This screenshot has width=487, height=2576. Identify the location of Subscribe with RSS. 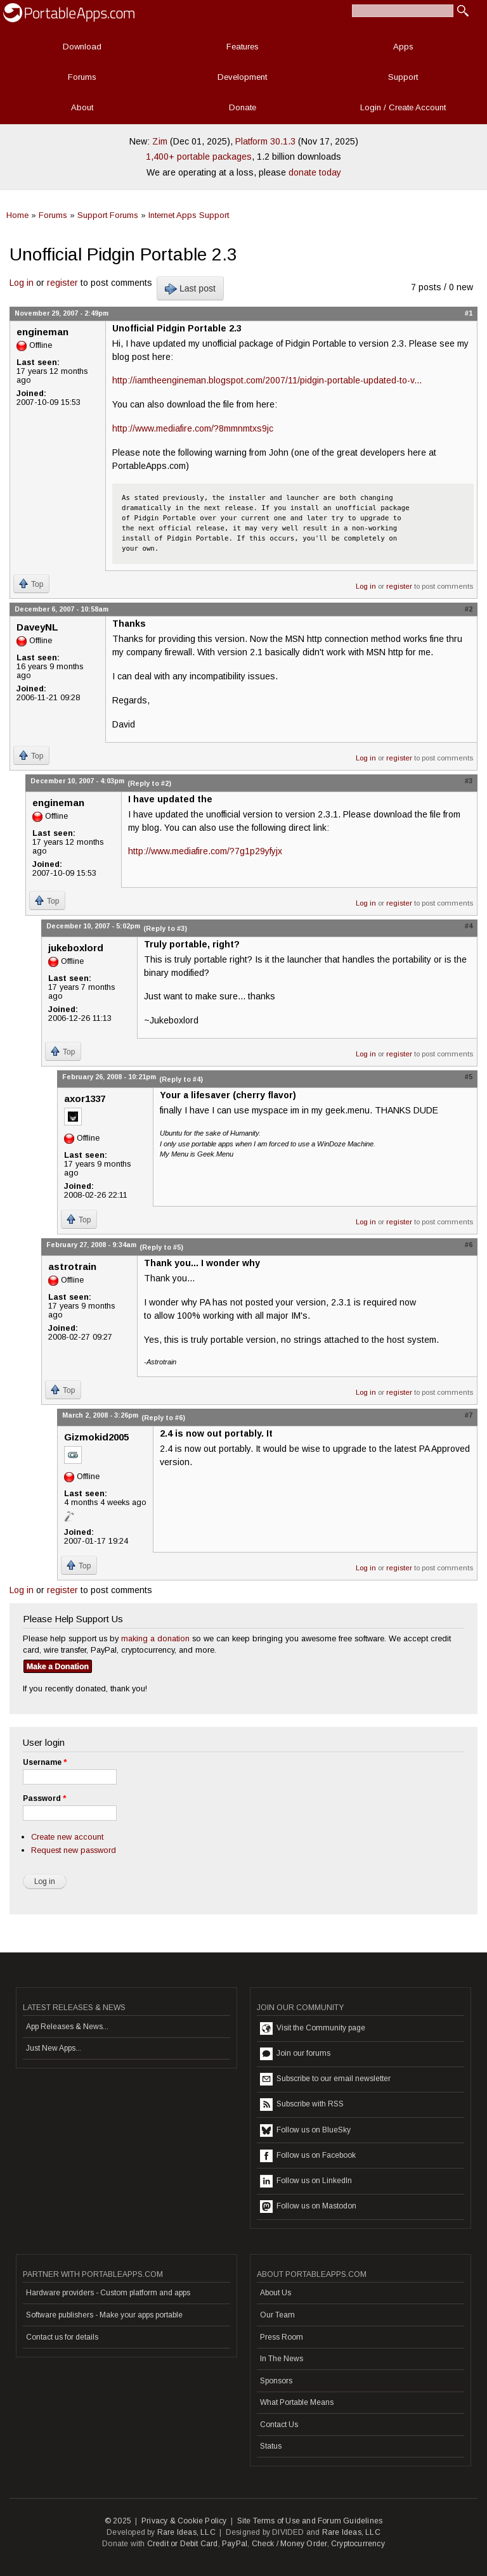
(302, 2104).